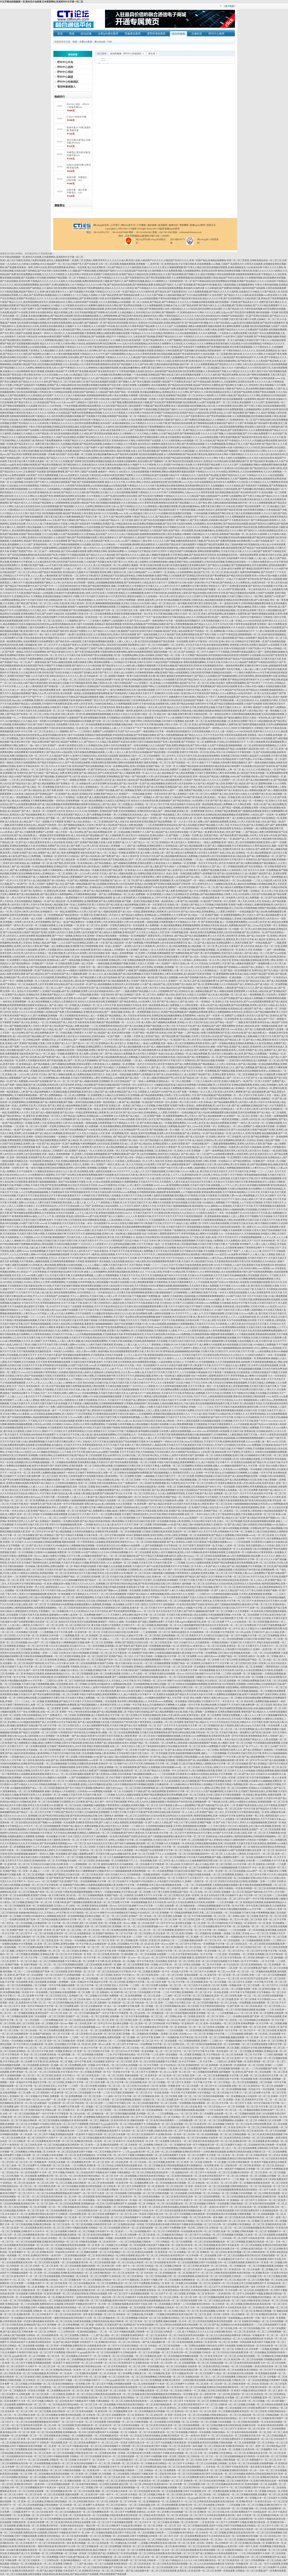 The image size is (288, 2576). I want to click on 欧美成人精品在线,国产成人免费视频精品一区二区,国产综合免费视频,亚洲天堂男人的天堂, so click(213, 1057).